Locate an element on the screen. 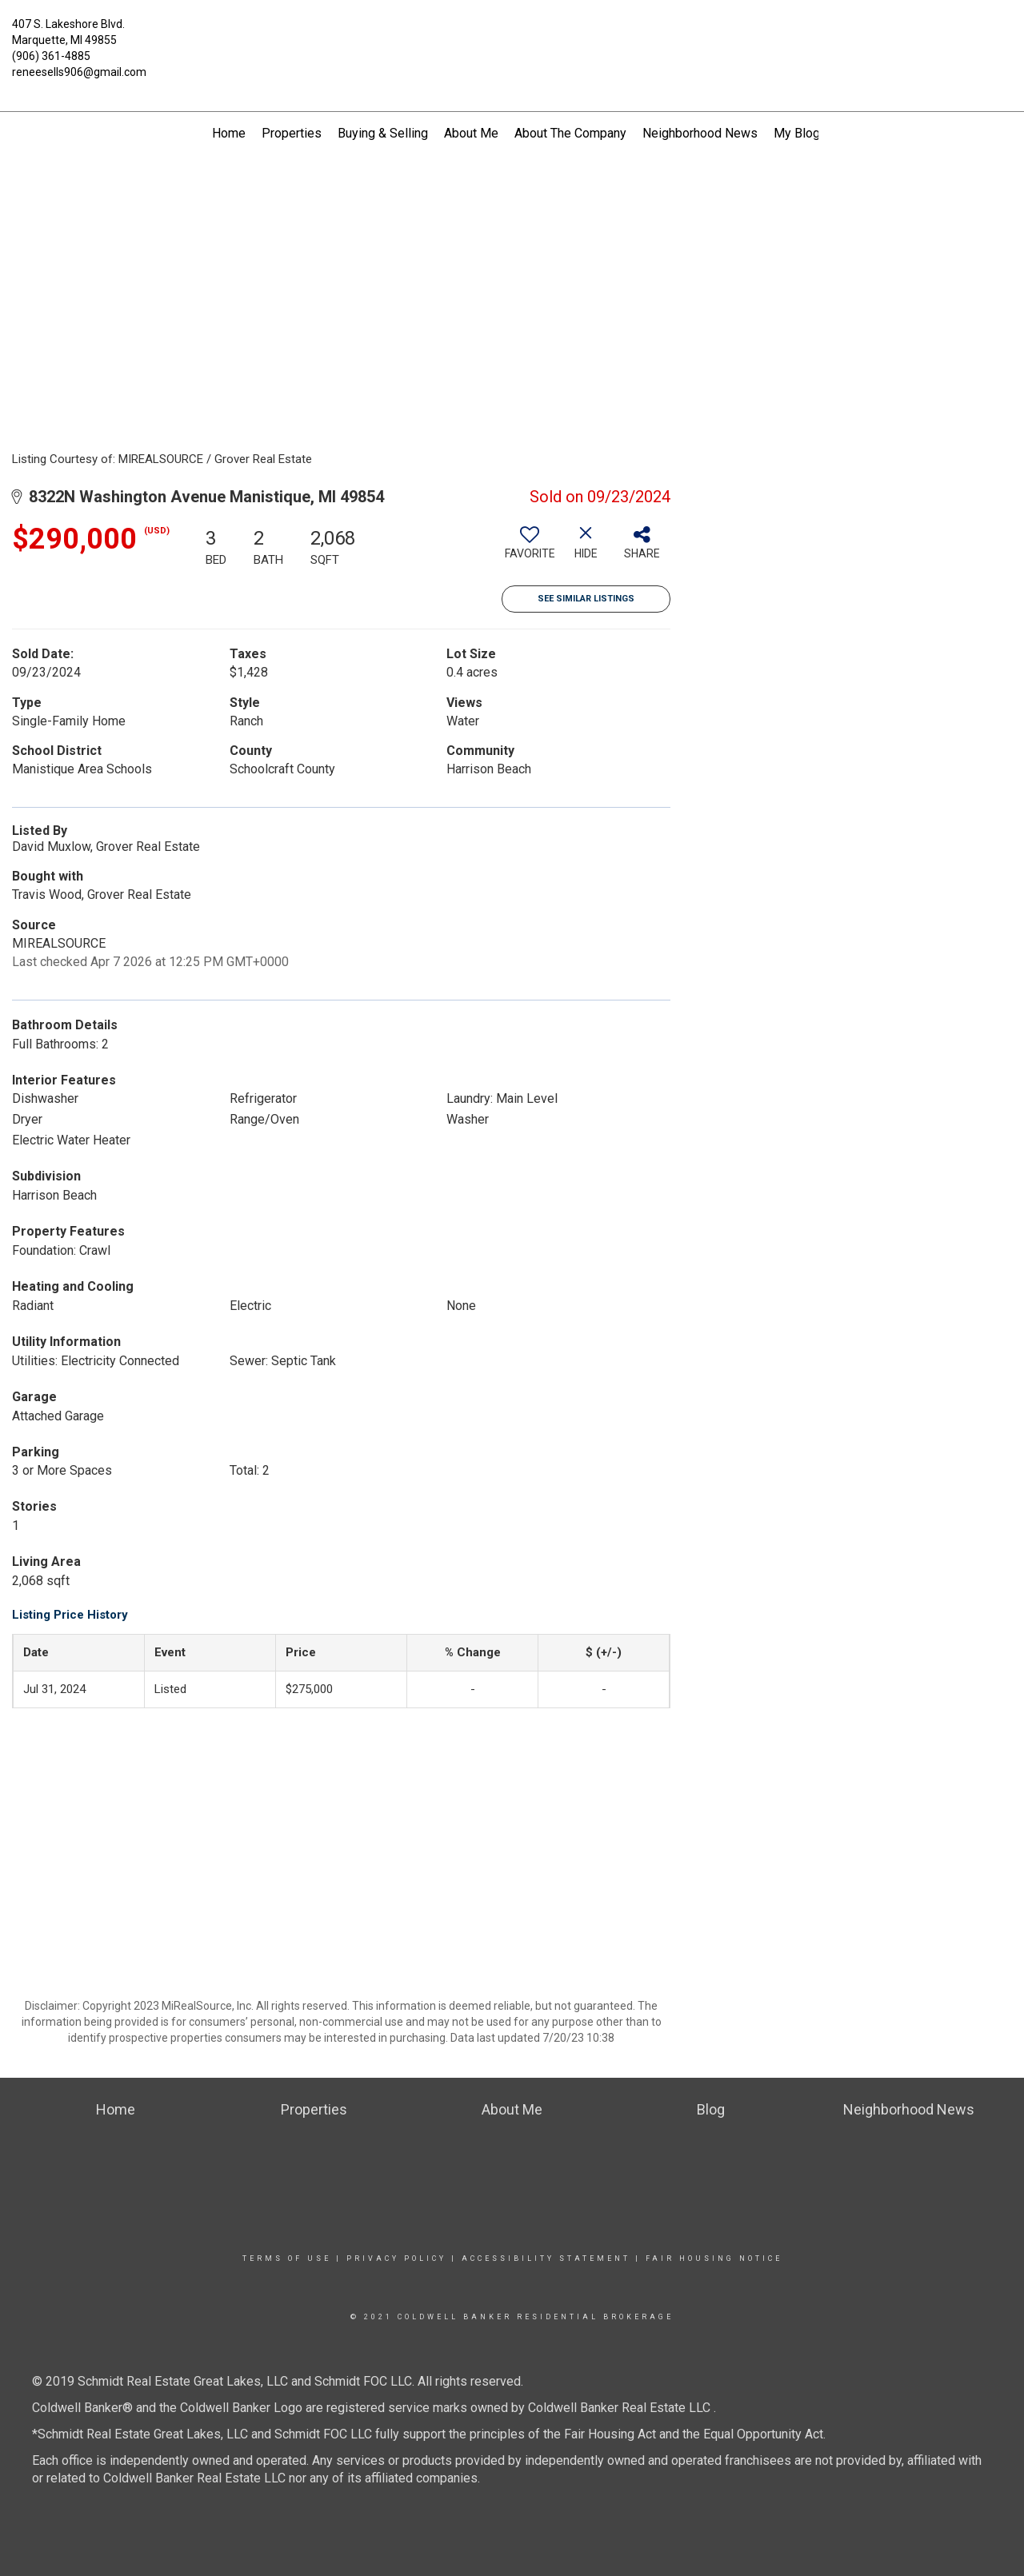  About Me is located at coordinates (471, 133).